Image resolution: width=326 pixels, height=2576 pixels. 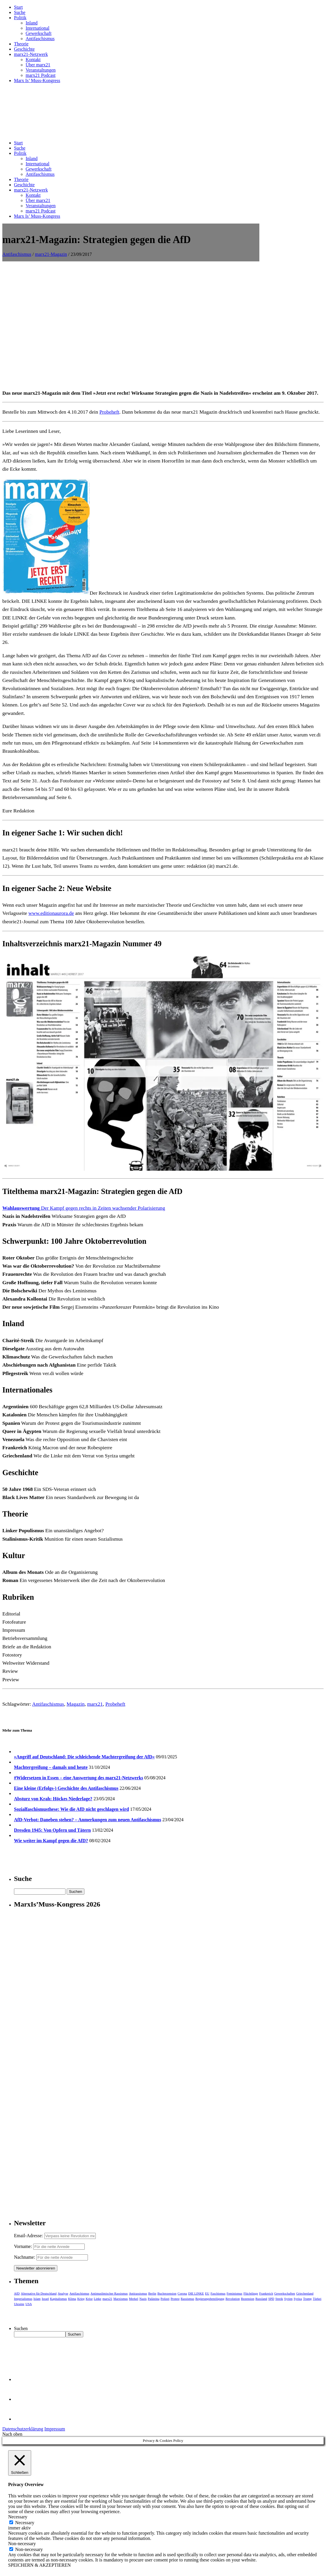 What do you see at coordinates (22, 2543) in the screenshot?
I see `Non-necessary [button]` at bounding box center [22, 2543].